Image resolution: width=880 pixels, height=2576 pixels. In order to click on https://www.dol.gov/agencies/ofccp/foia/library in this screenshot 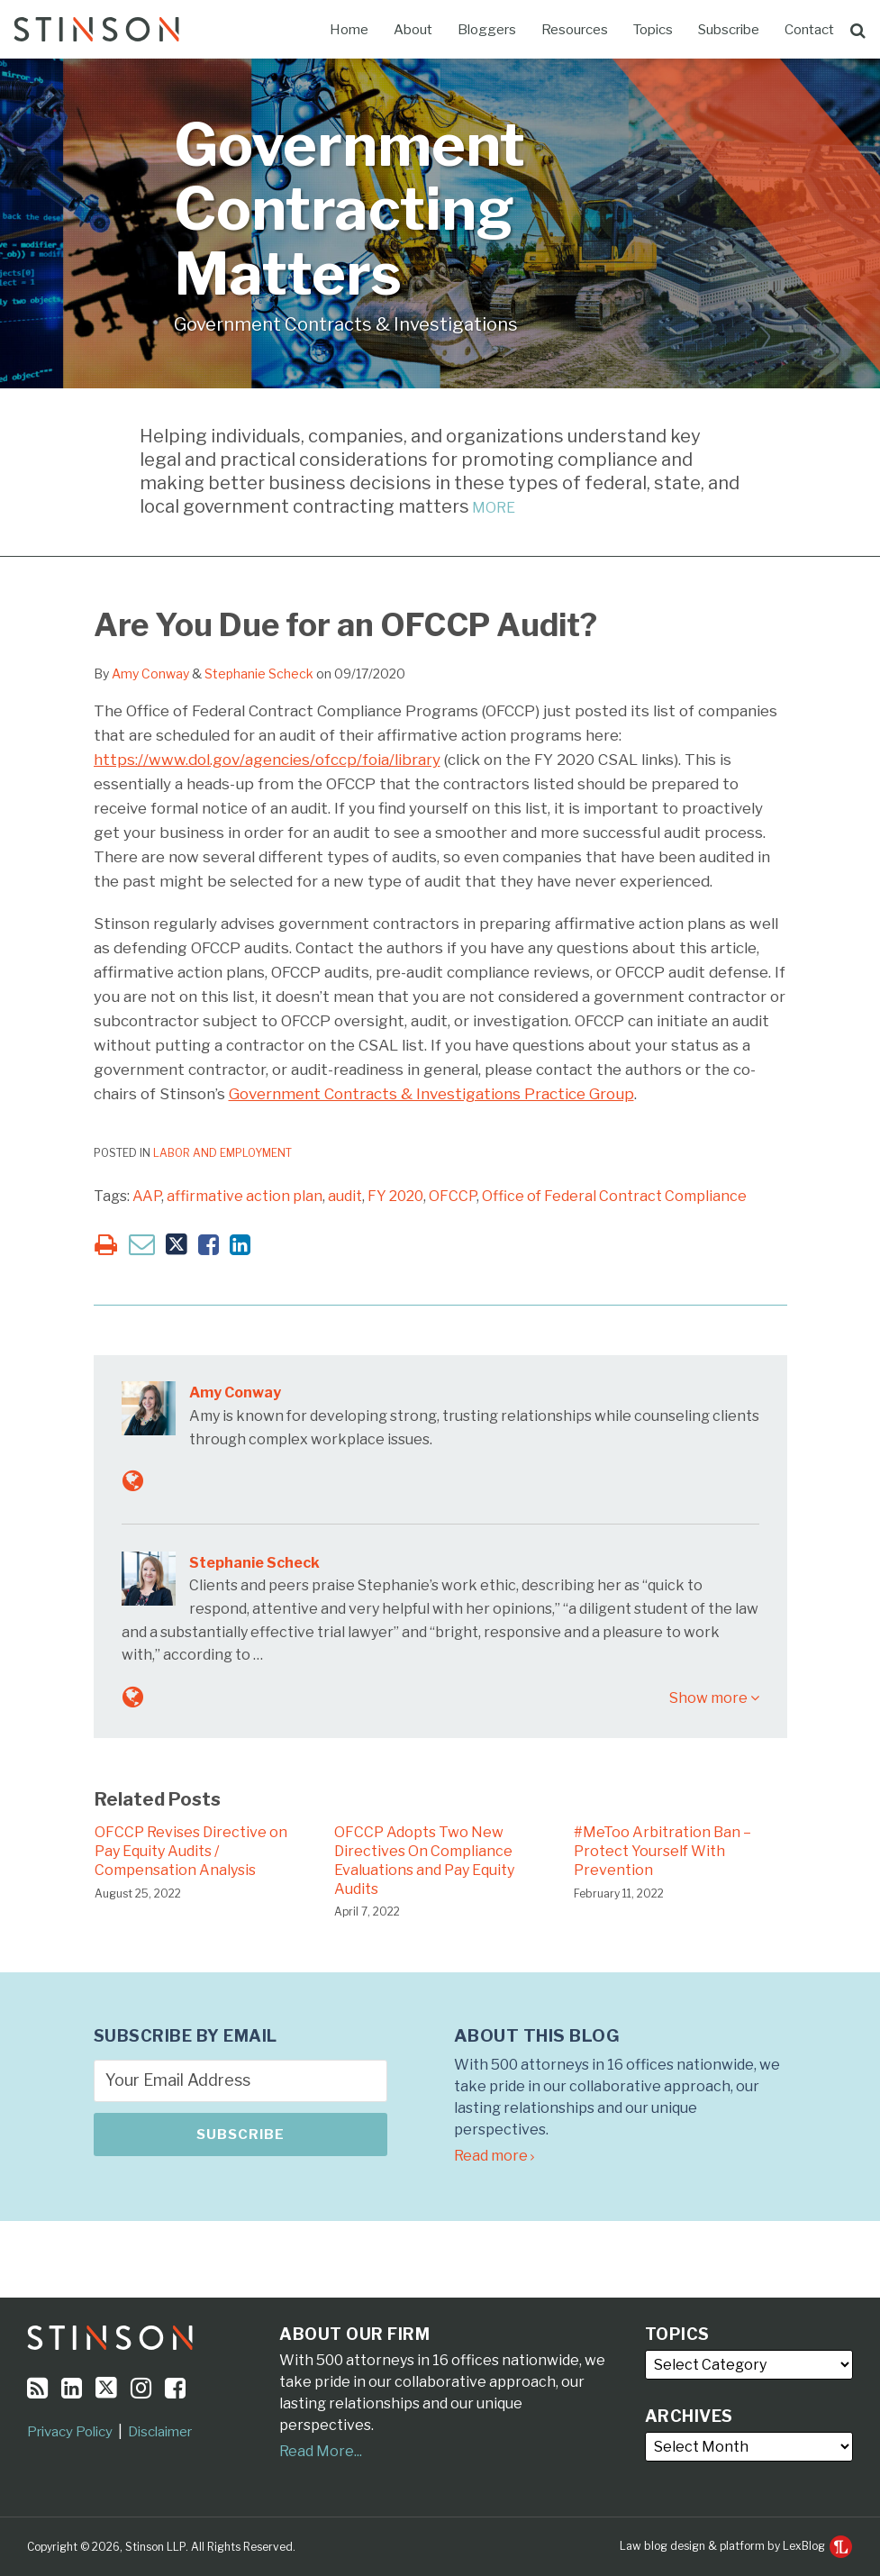, I will do `click(267, 760)`.